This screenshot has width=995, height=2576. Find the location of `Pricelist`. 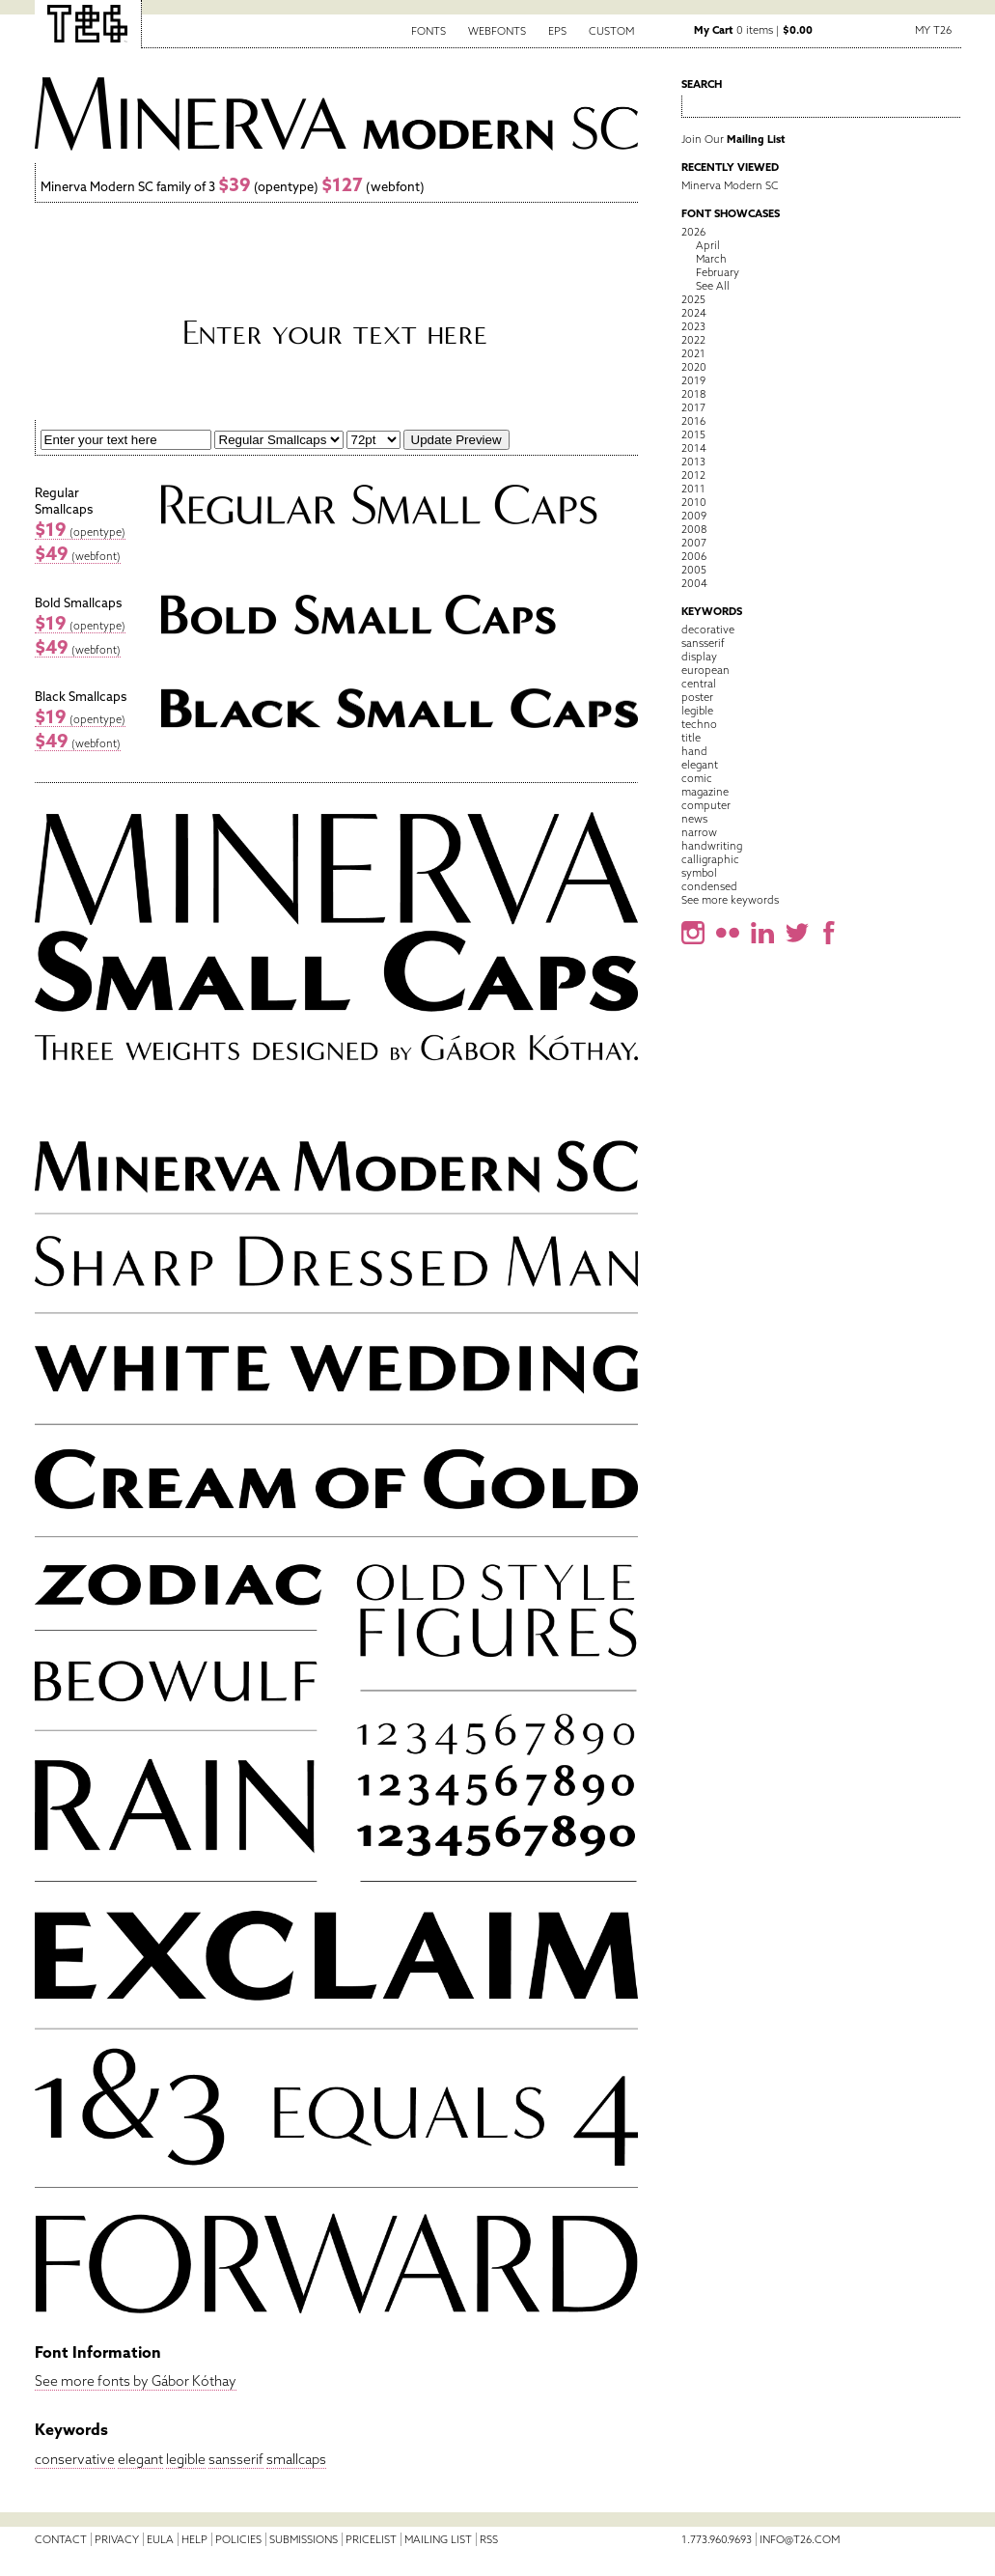

Pricelist is located at coordinates (371, 2539).